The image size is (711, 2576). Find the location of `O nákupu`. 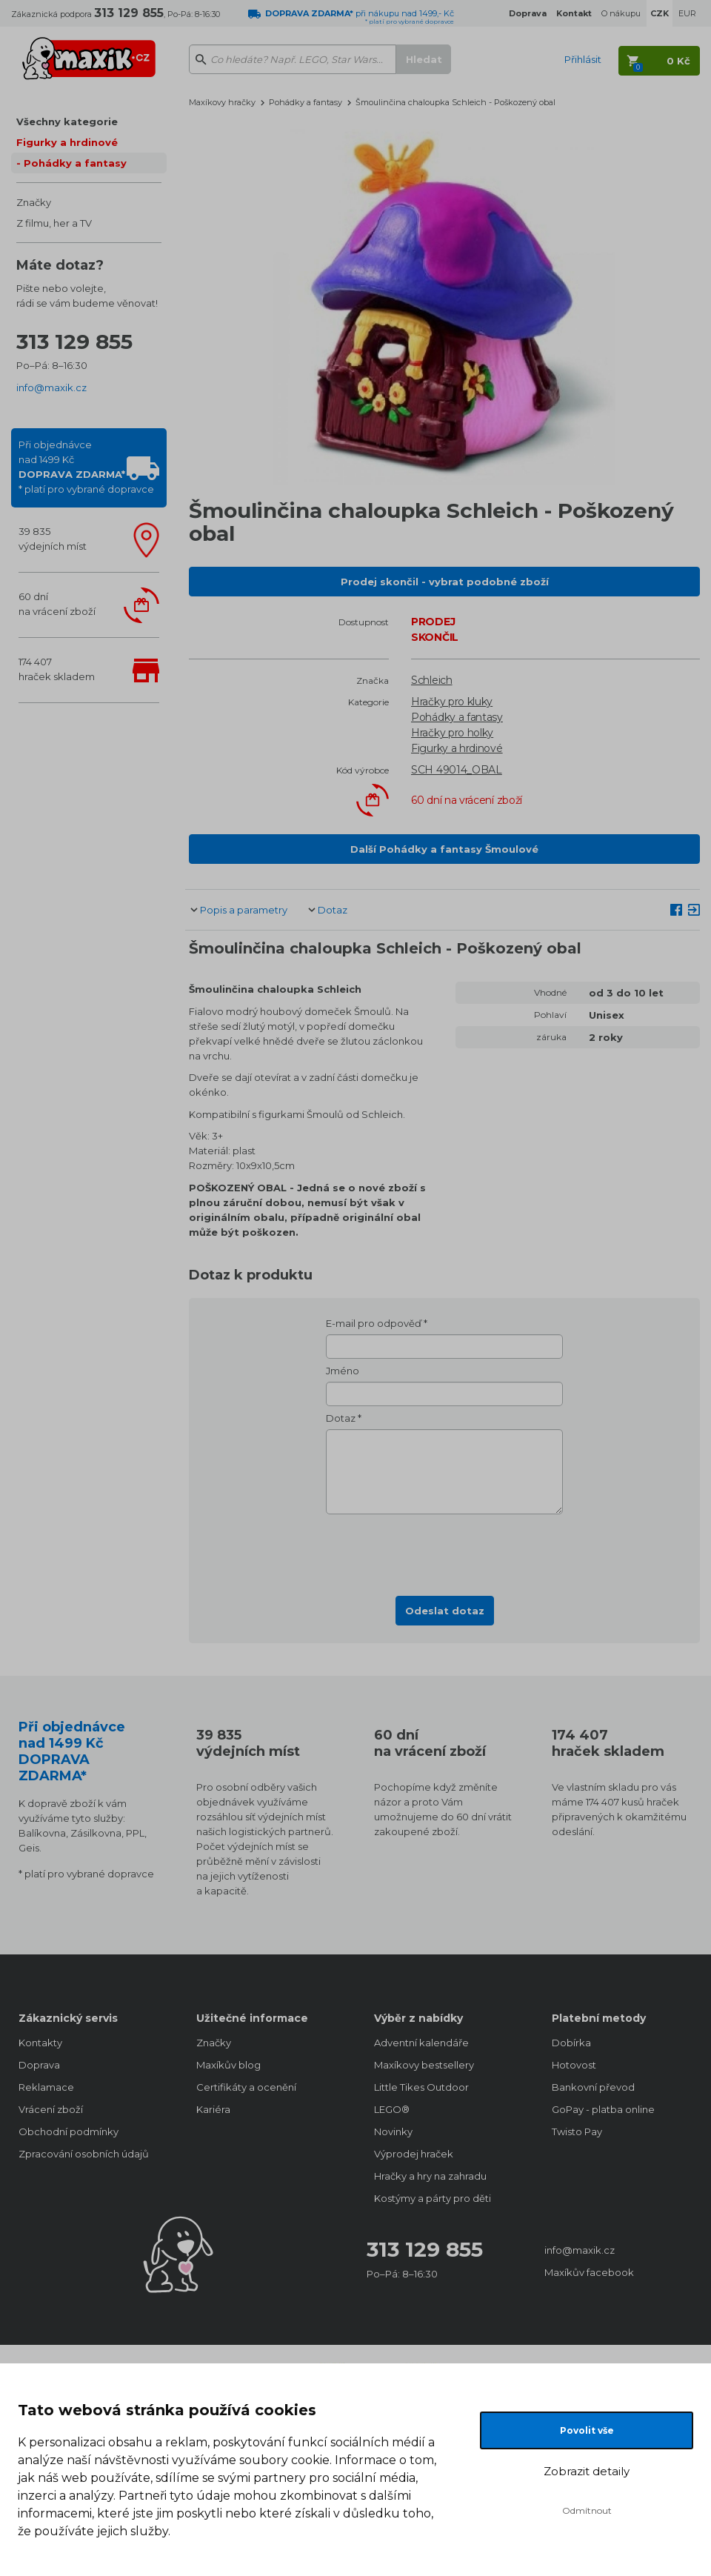

O nákupu is located at coordinates (621, 13).